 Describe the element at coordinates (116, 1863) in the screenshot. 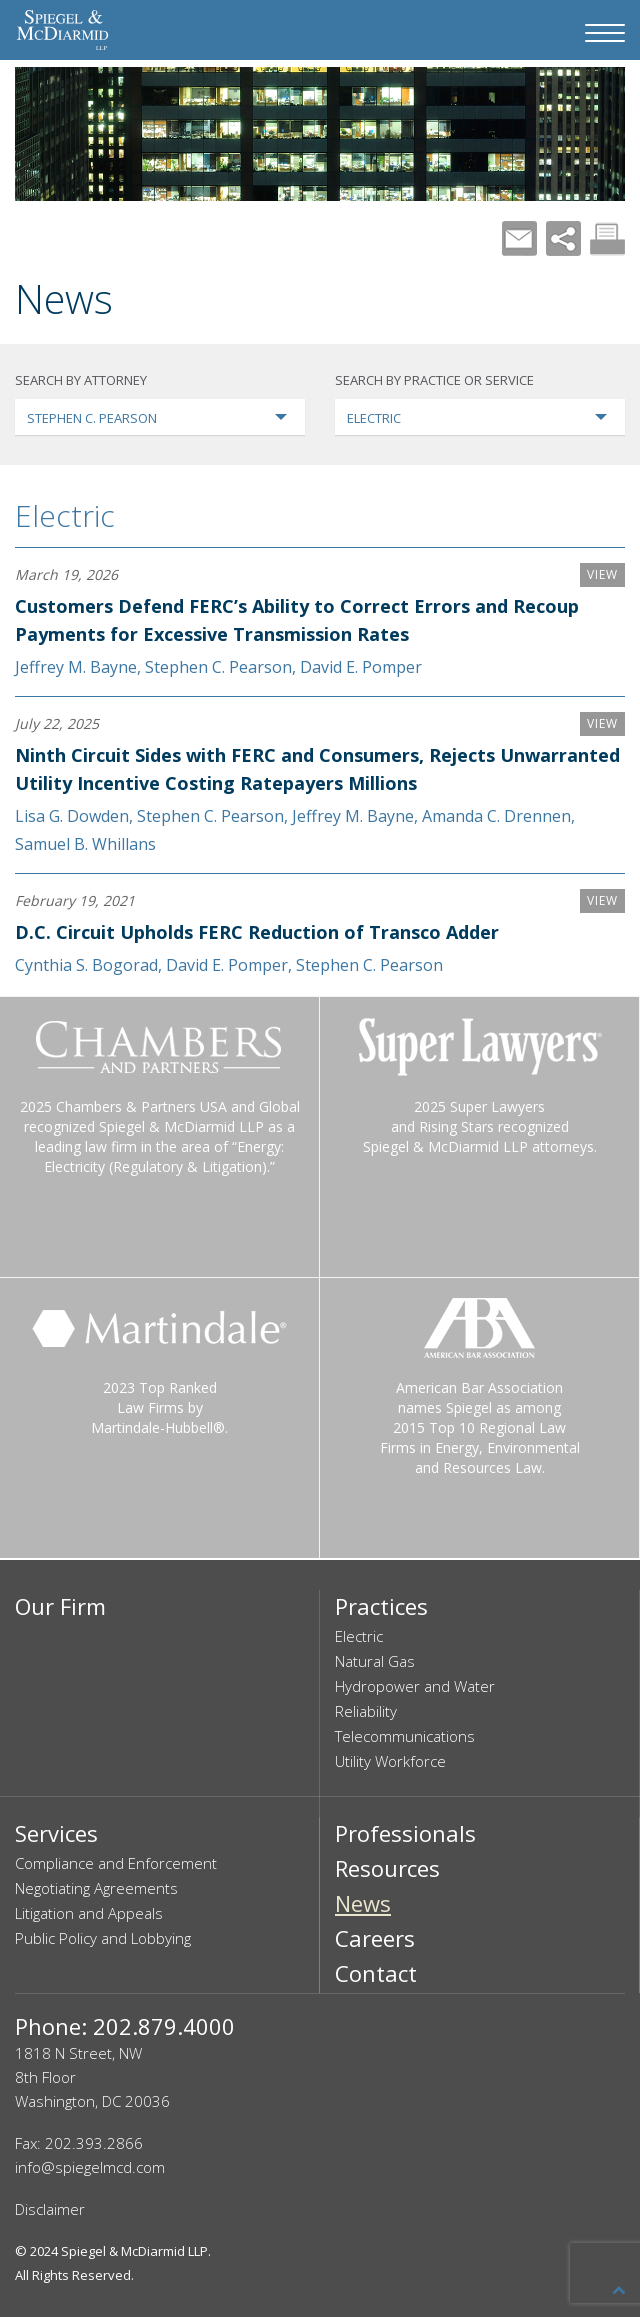

I see `Compliance and Enforcement` at that location.